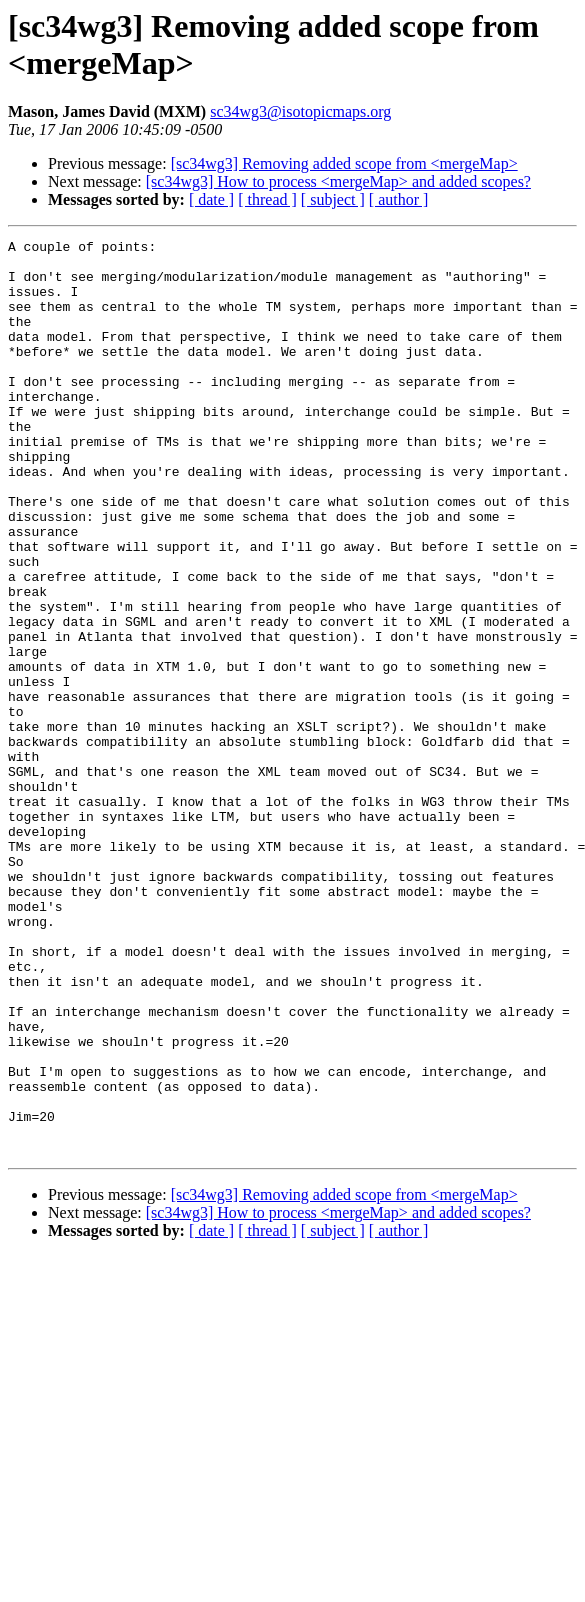 The height and width of the screenshot is (1602, 585). Describe the element at coordinates (267, 199) in the screenshot. I see `[ thread ]` at that location.